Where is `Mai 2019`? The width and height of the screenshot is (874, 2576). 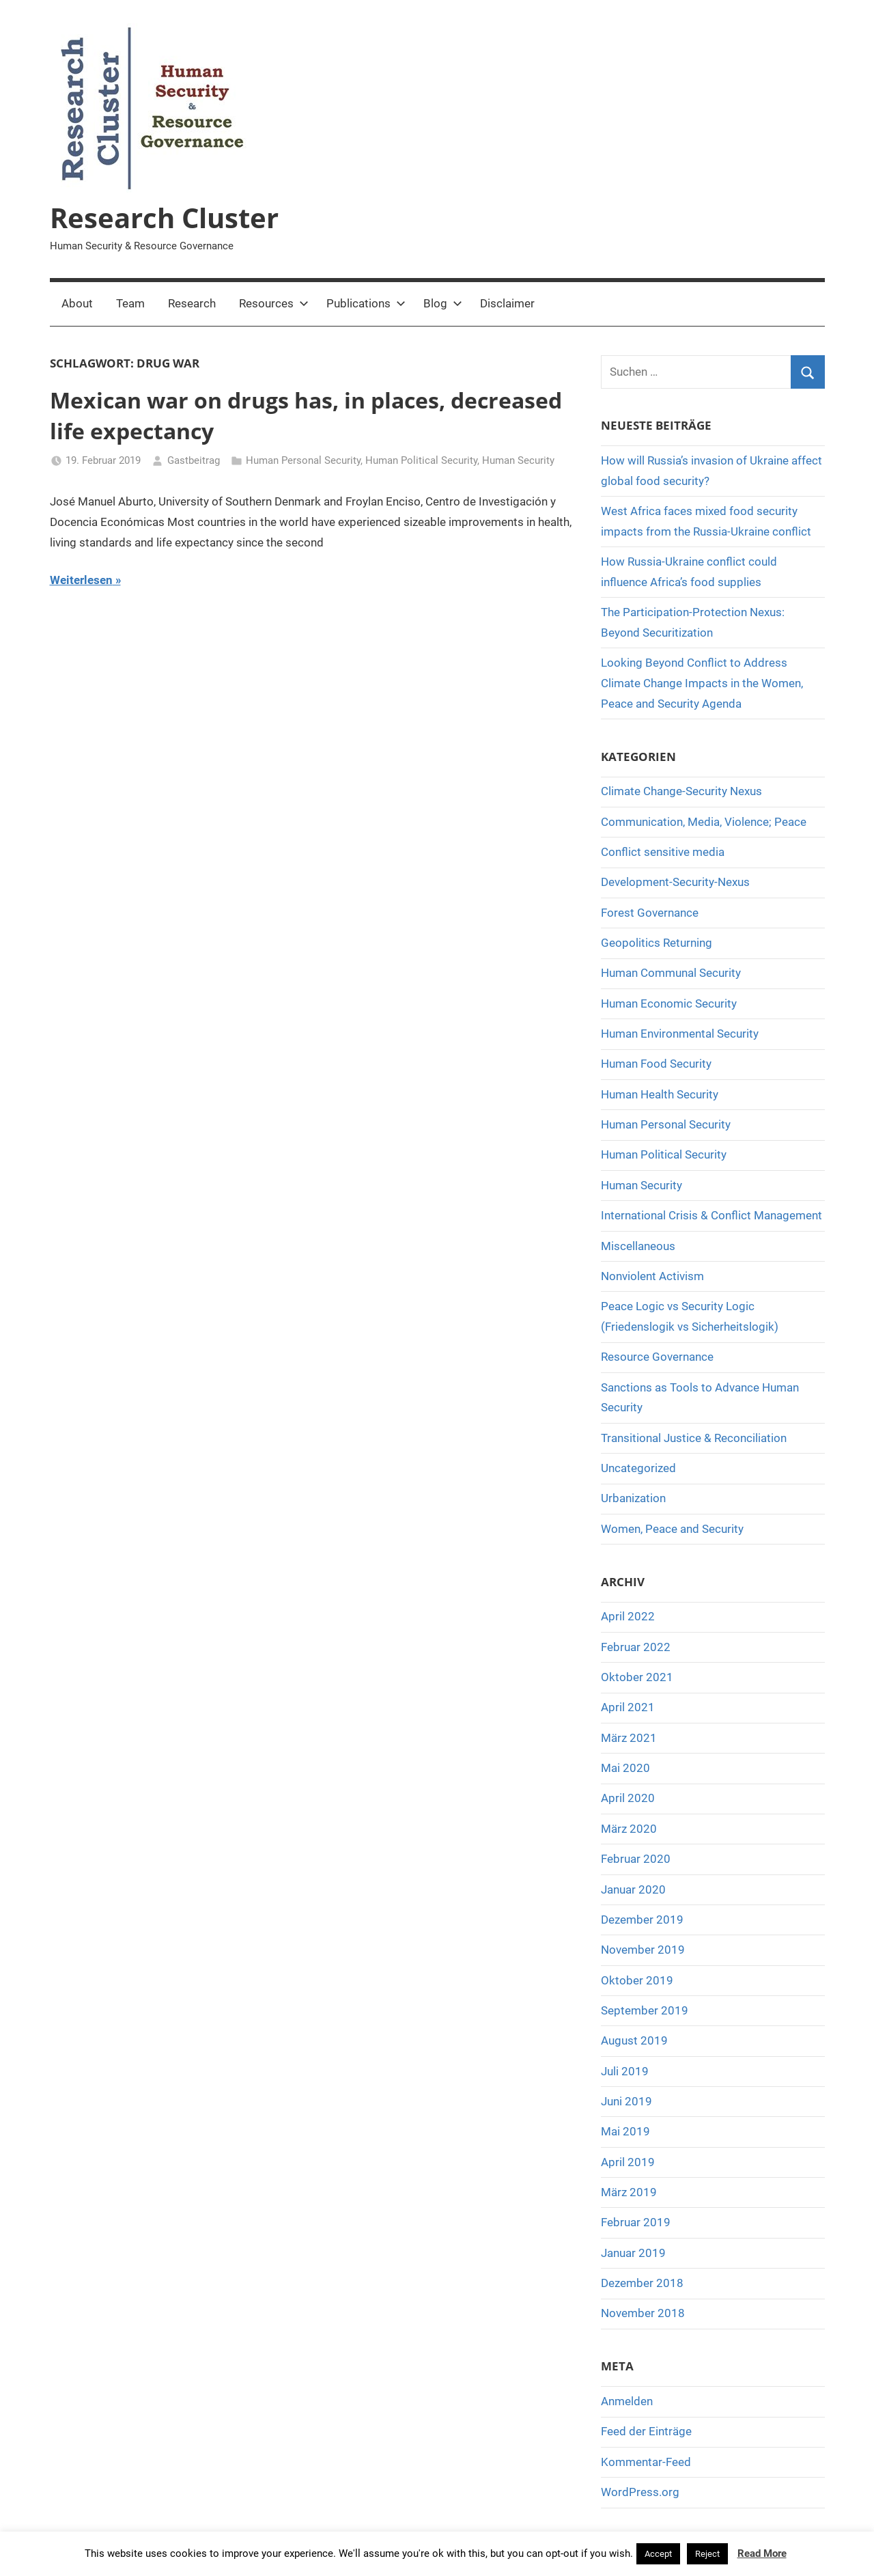
Mai 2019 is located at coordinates (625, 2131).